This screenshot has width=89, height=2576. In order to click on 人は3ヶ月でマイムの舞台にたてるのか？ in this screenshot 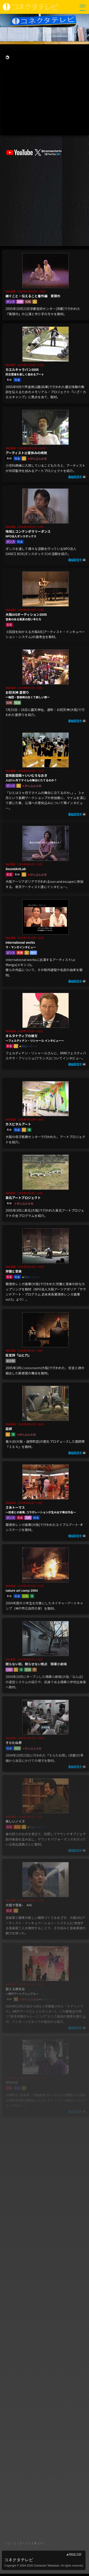, I will do `click(31, 780)`.